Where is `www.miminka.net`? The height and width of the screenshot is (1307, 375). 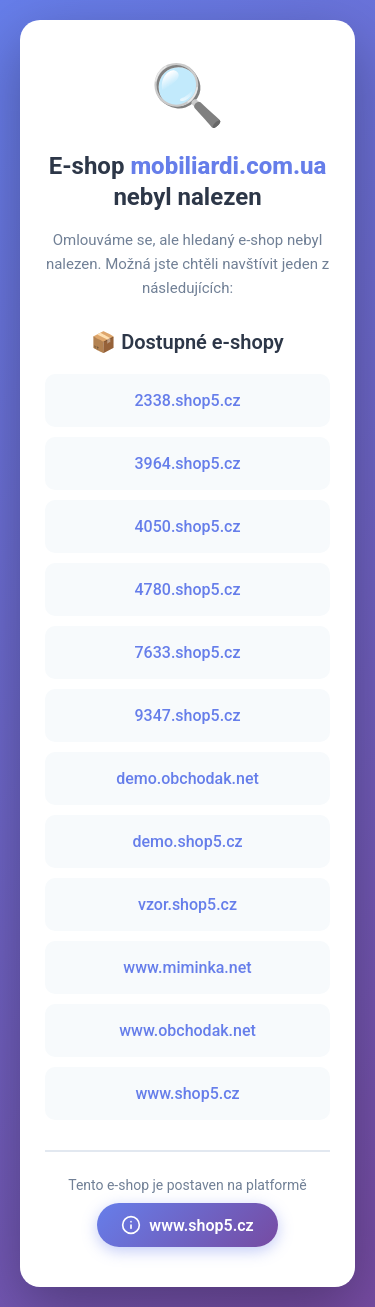 www.miminka.net is located at coordinates (187, 967).